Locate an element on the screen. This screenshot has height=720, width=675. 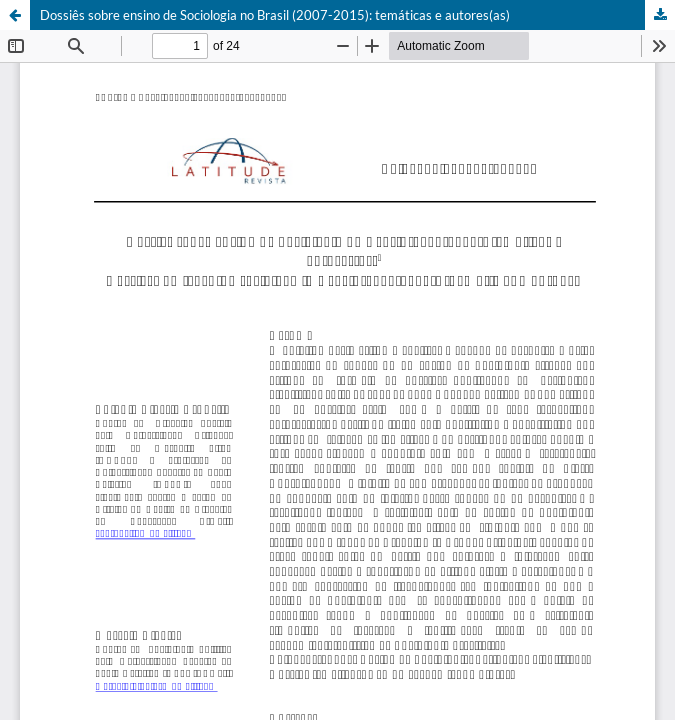
Dossiês sobre ensino de Sociologia no Brasil (2007-2015): temáticas e autores(as) is located at coordinates (275, 15).